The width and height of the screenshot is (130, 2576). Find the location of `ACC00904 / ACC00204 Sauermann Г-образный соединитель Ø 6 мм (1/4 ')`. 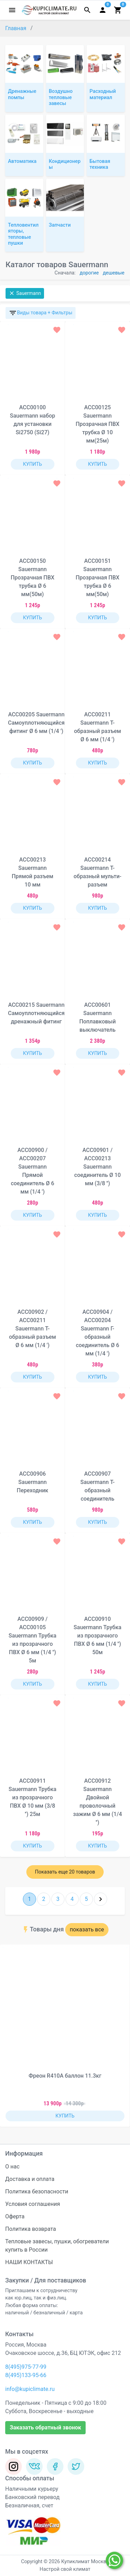

ACC00904 / ACC00204 Sauermann Г-образный соединитель Ø 6 мм (1/4 ') is located at coordinates (97, 1333).